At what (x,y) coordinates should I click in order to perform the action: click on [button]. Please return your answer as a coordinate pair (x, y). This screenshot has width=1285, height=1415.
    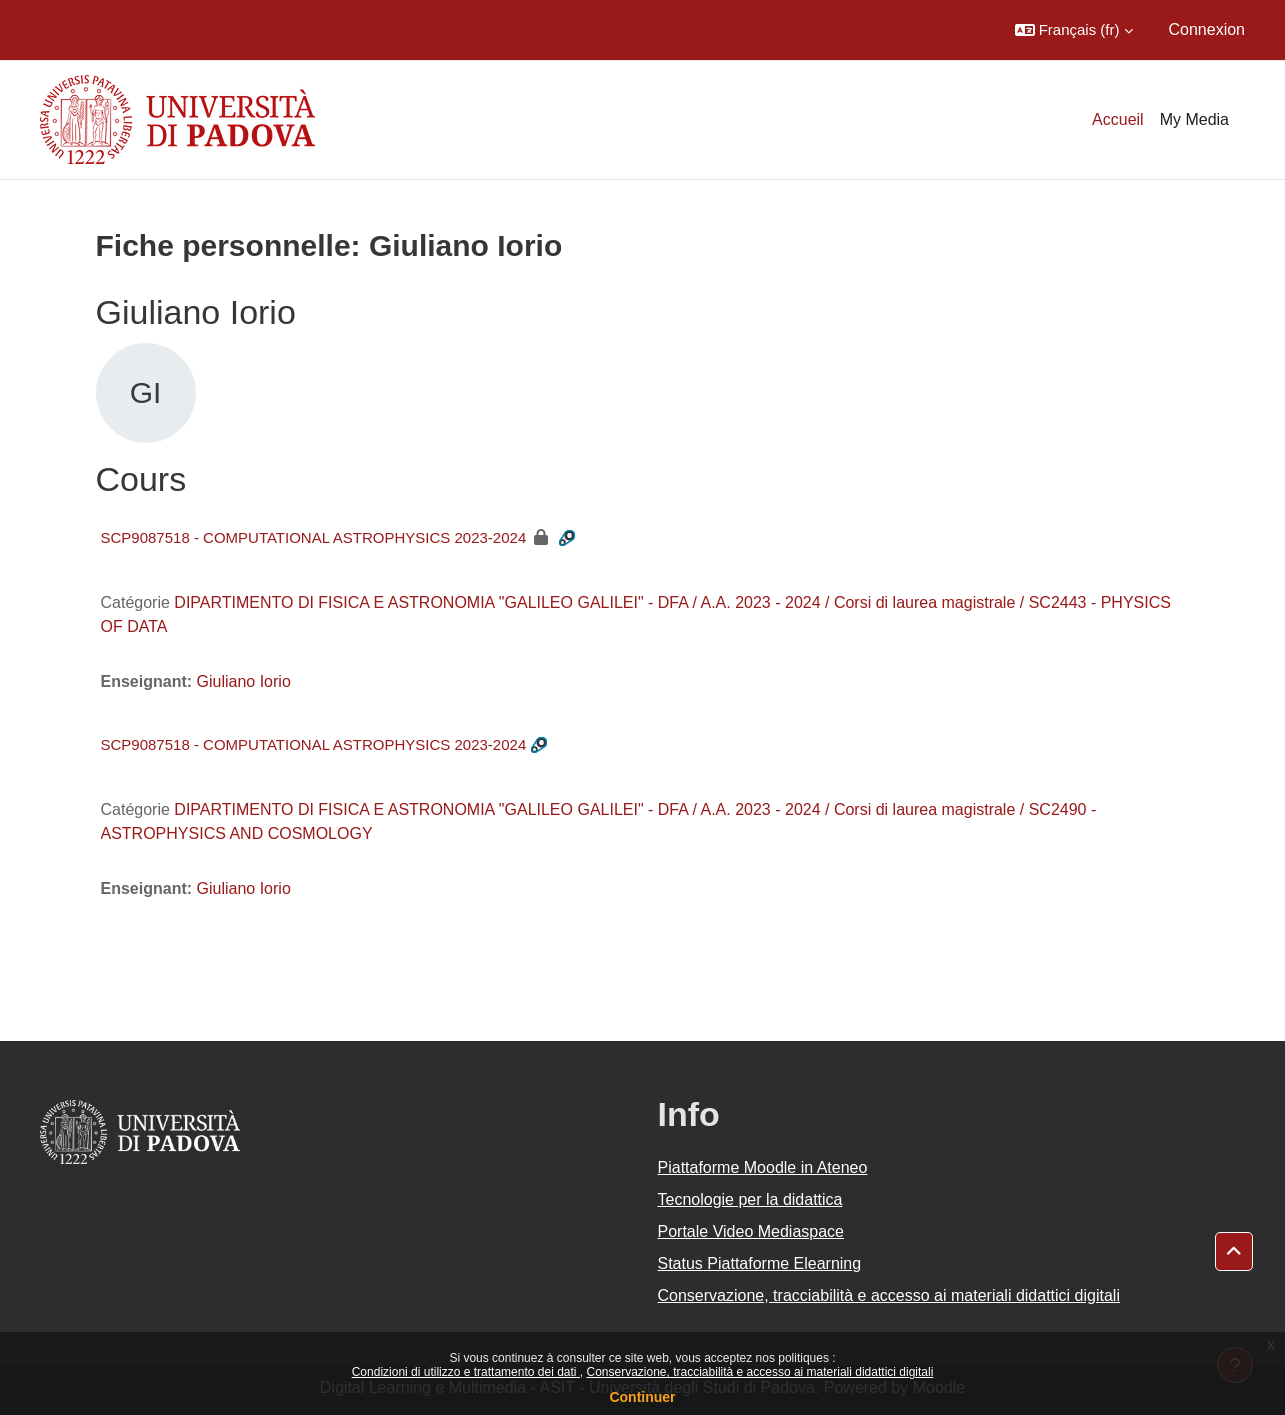
    Looking at the image, I should click on (1074, 30).